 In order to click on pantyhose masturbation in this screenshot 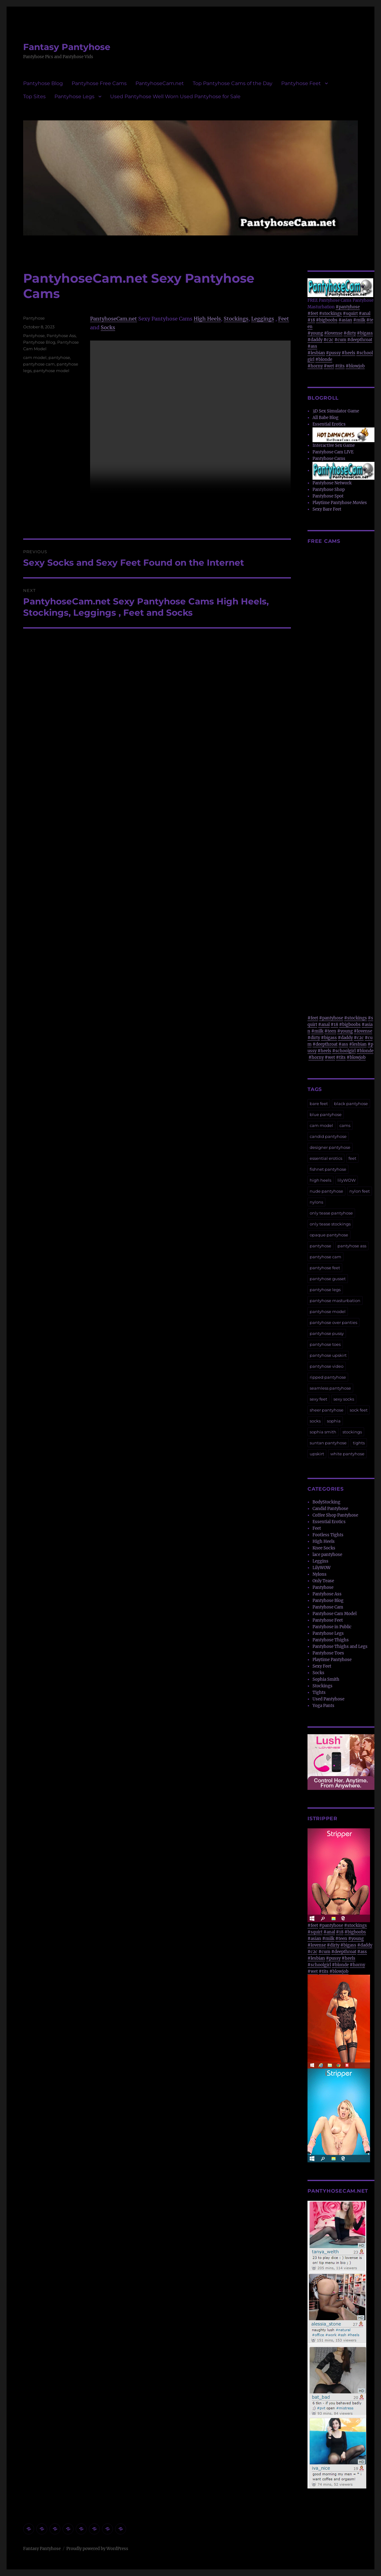, I will do `click(335, 1300)`.